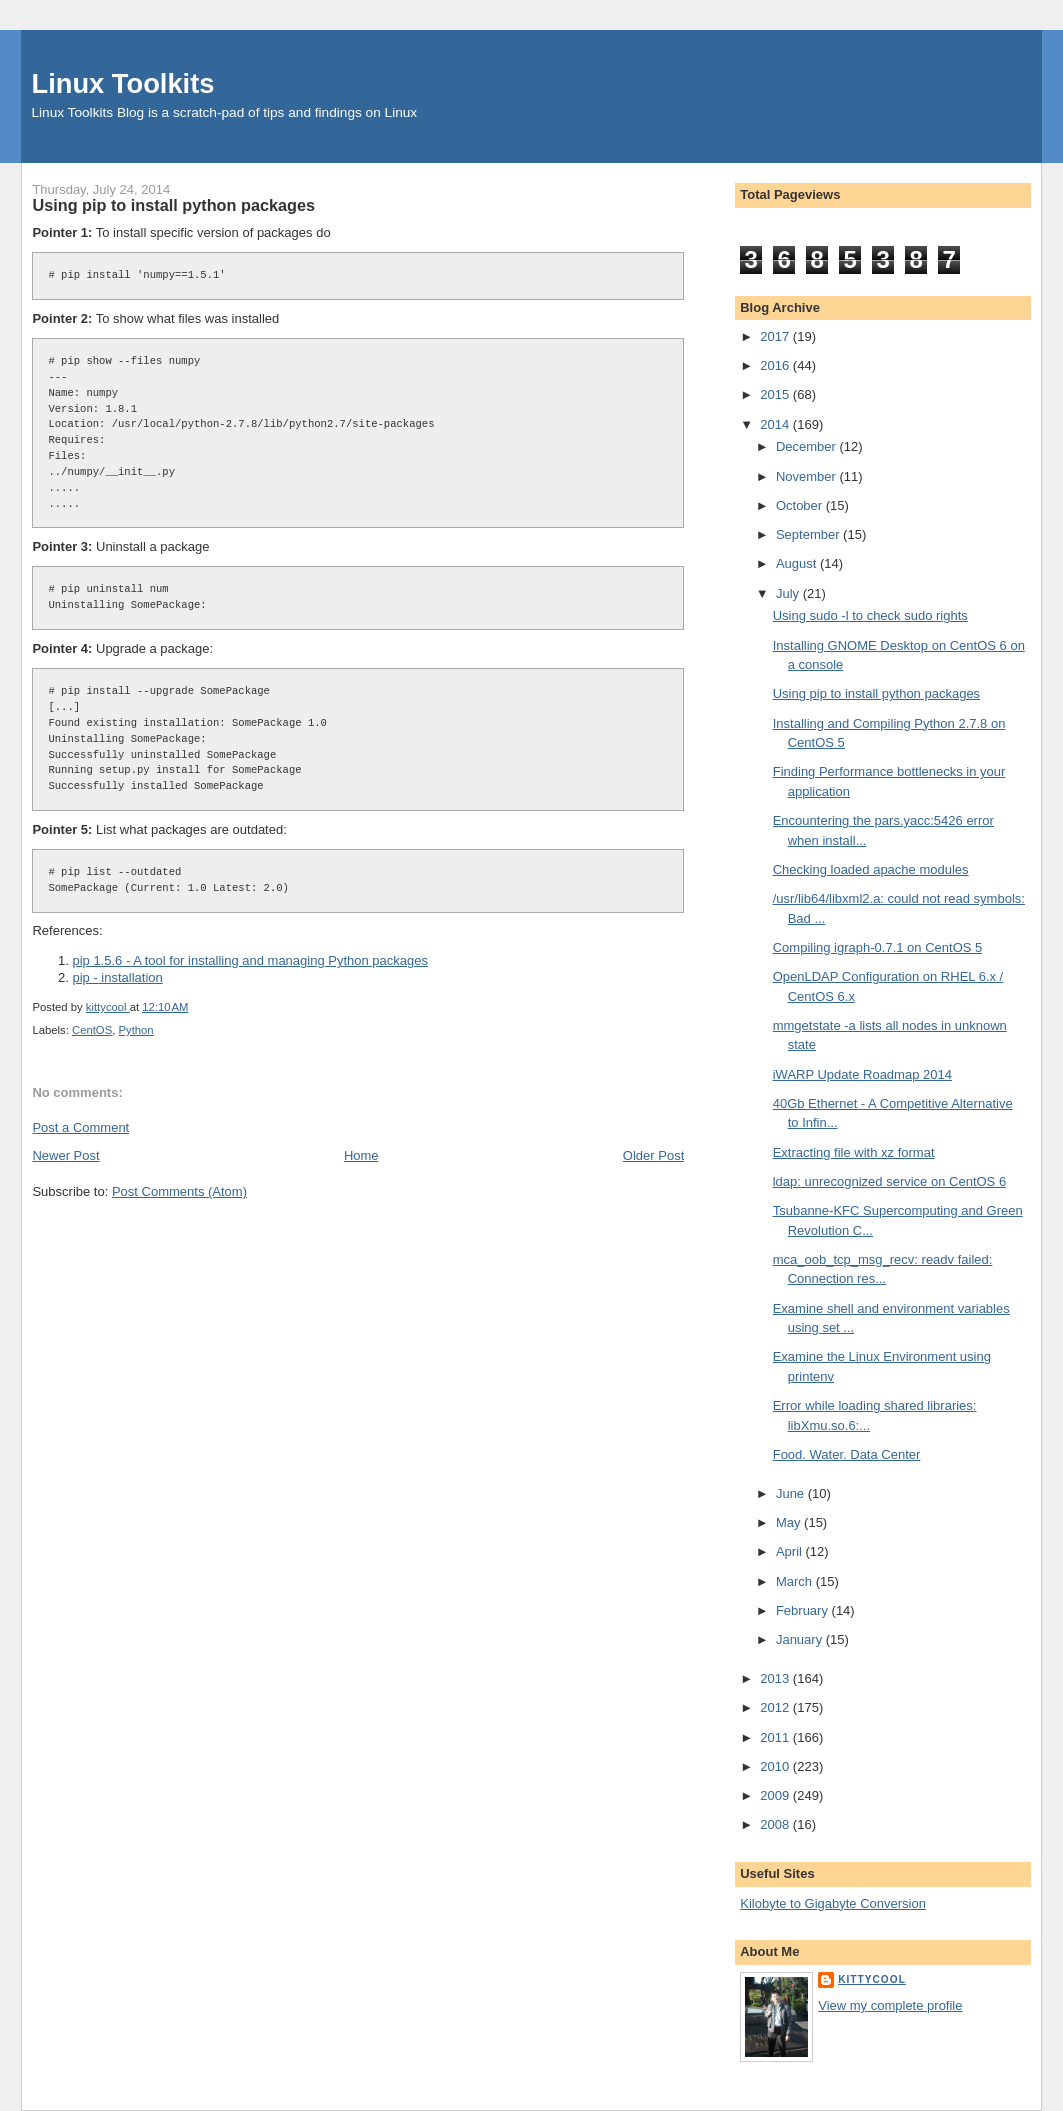 The image size is (1063, 2111). I want to click on 2013, so click(776, 1678).